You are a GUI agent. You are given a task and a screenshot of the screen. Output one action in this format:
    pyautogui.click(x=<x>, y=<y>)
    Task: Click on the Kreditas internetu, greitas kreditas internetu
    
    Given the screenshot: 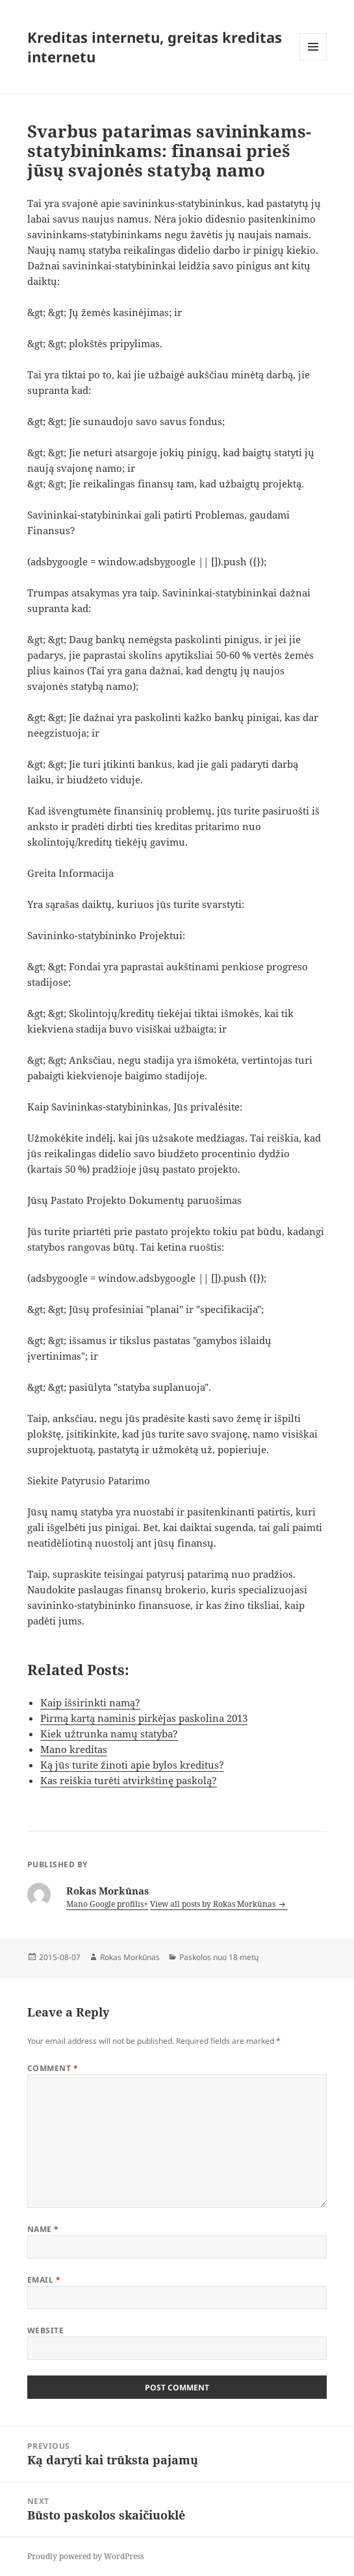 What is the action you would take?
    pyautogui.click(x=154, y=46)
    